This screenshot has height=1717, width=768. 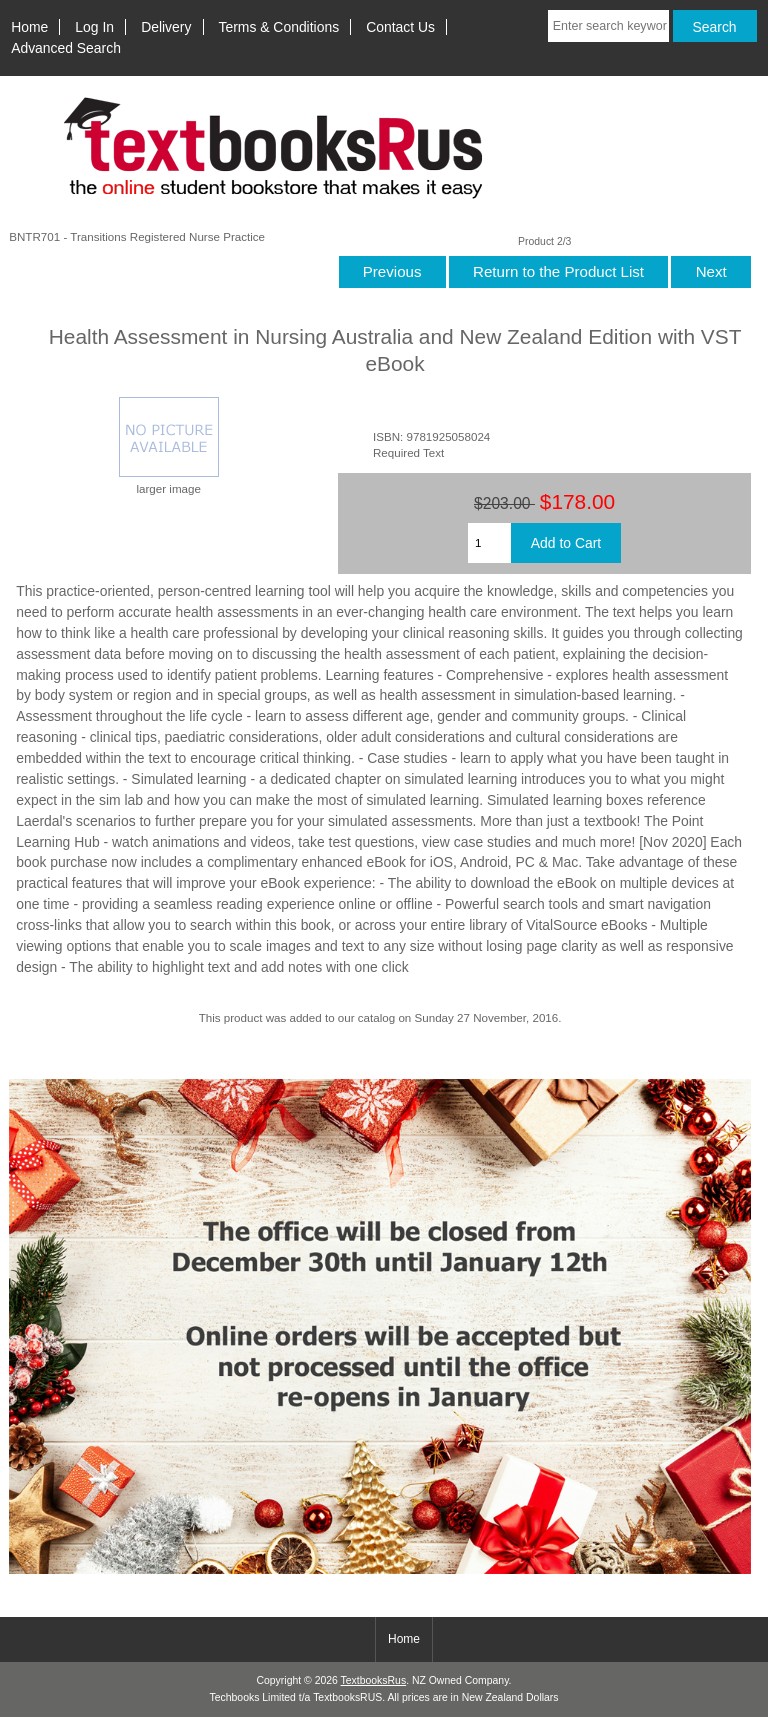 I want to click on Contact Us, so click(x=400, y=27).